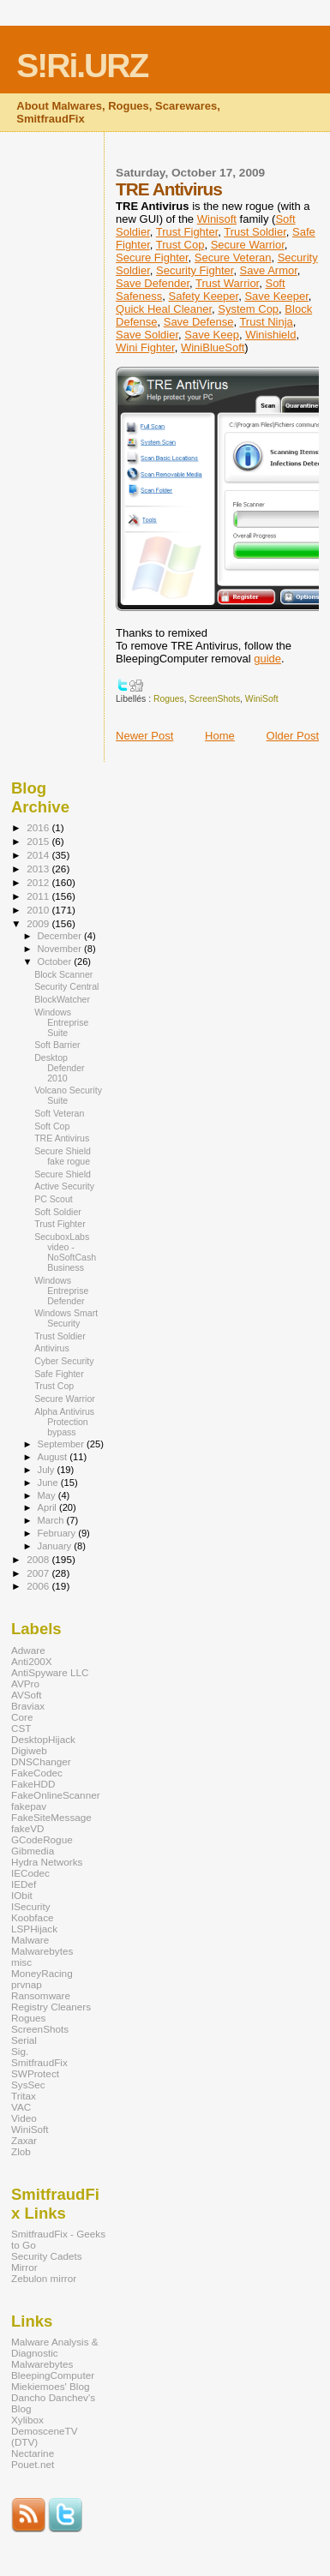  Describe the element at coordinates (50, 1672) in the screenshot. I see `AntiSpyware LLC` at that location.